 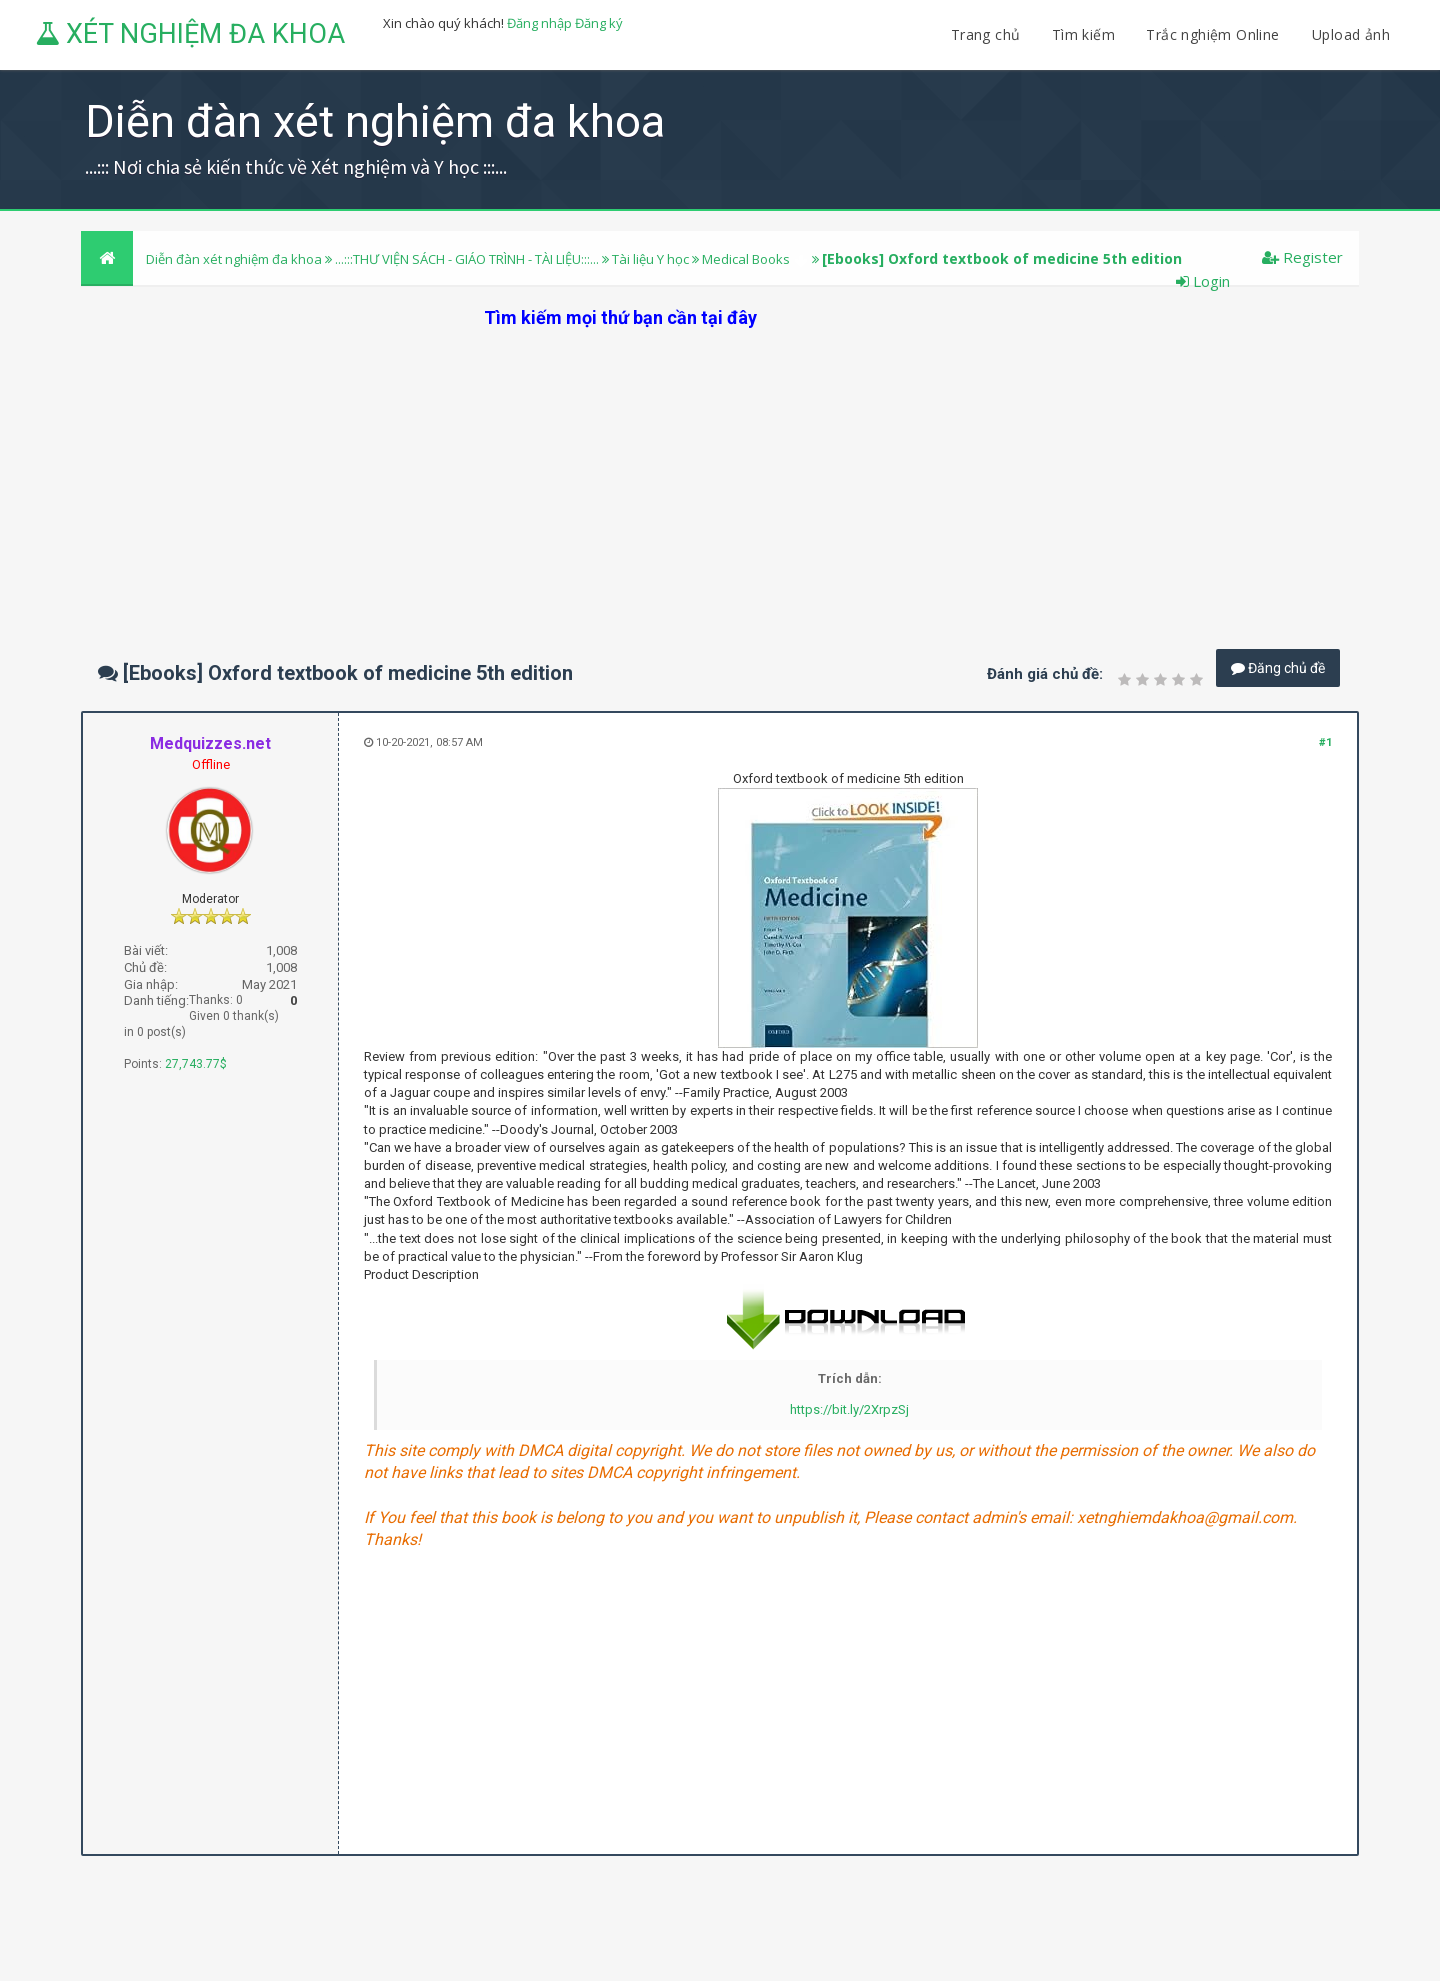 What do you see at coordinates (599, 23) in the screenshot?
I see `Đăng ký` at bounding box center [599, 23].